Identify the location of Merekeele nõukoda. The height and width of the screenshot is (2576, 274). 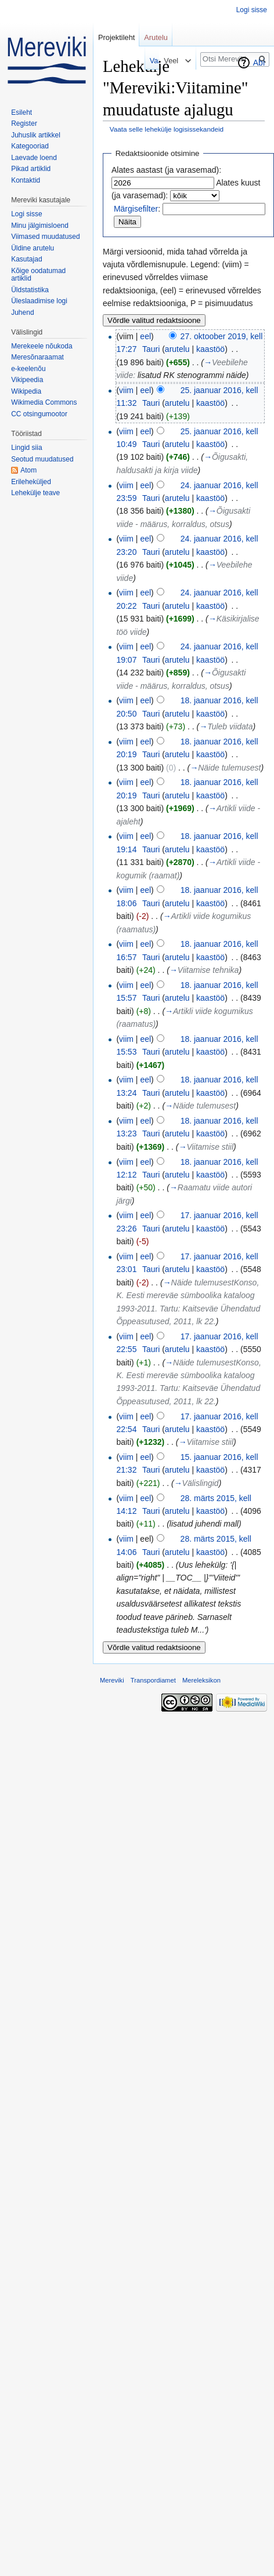
(41, 346).